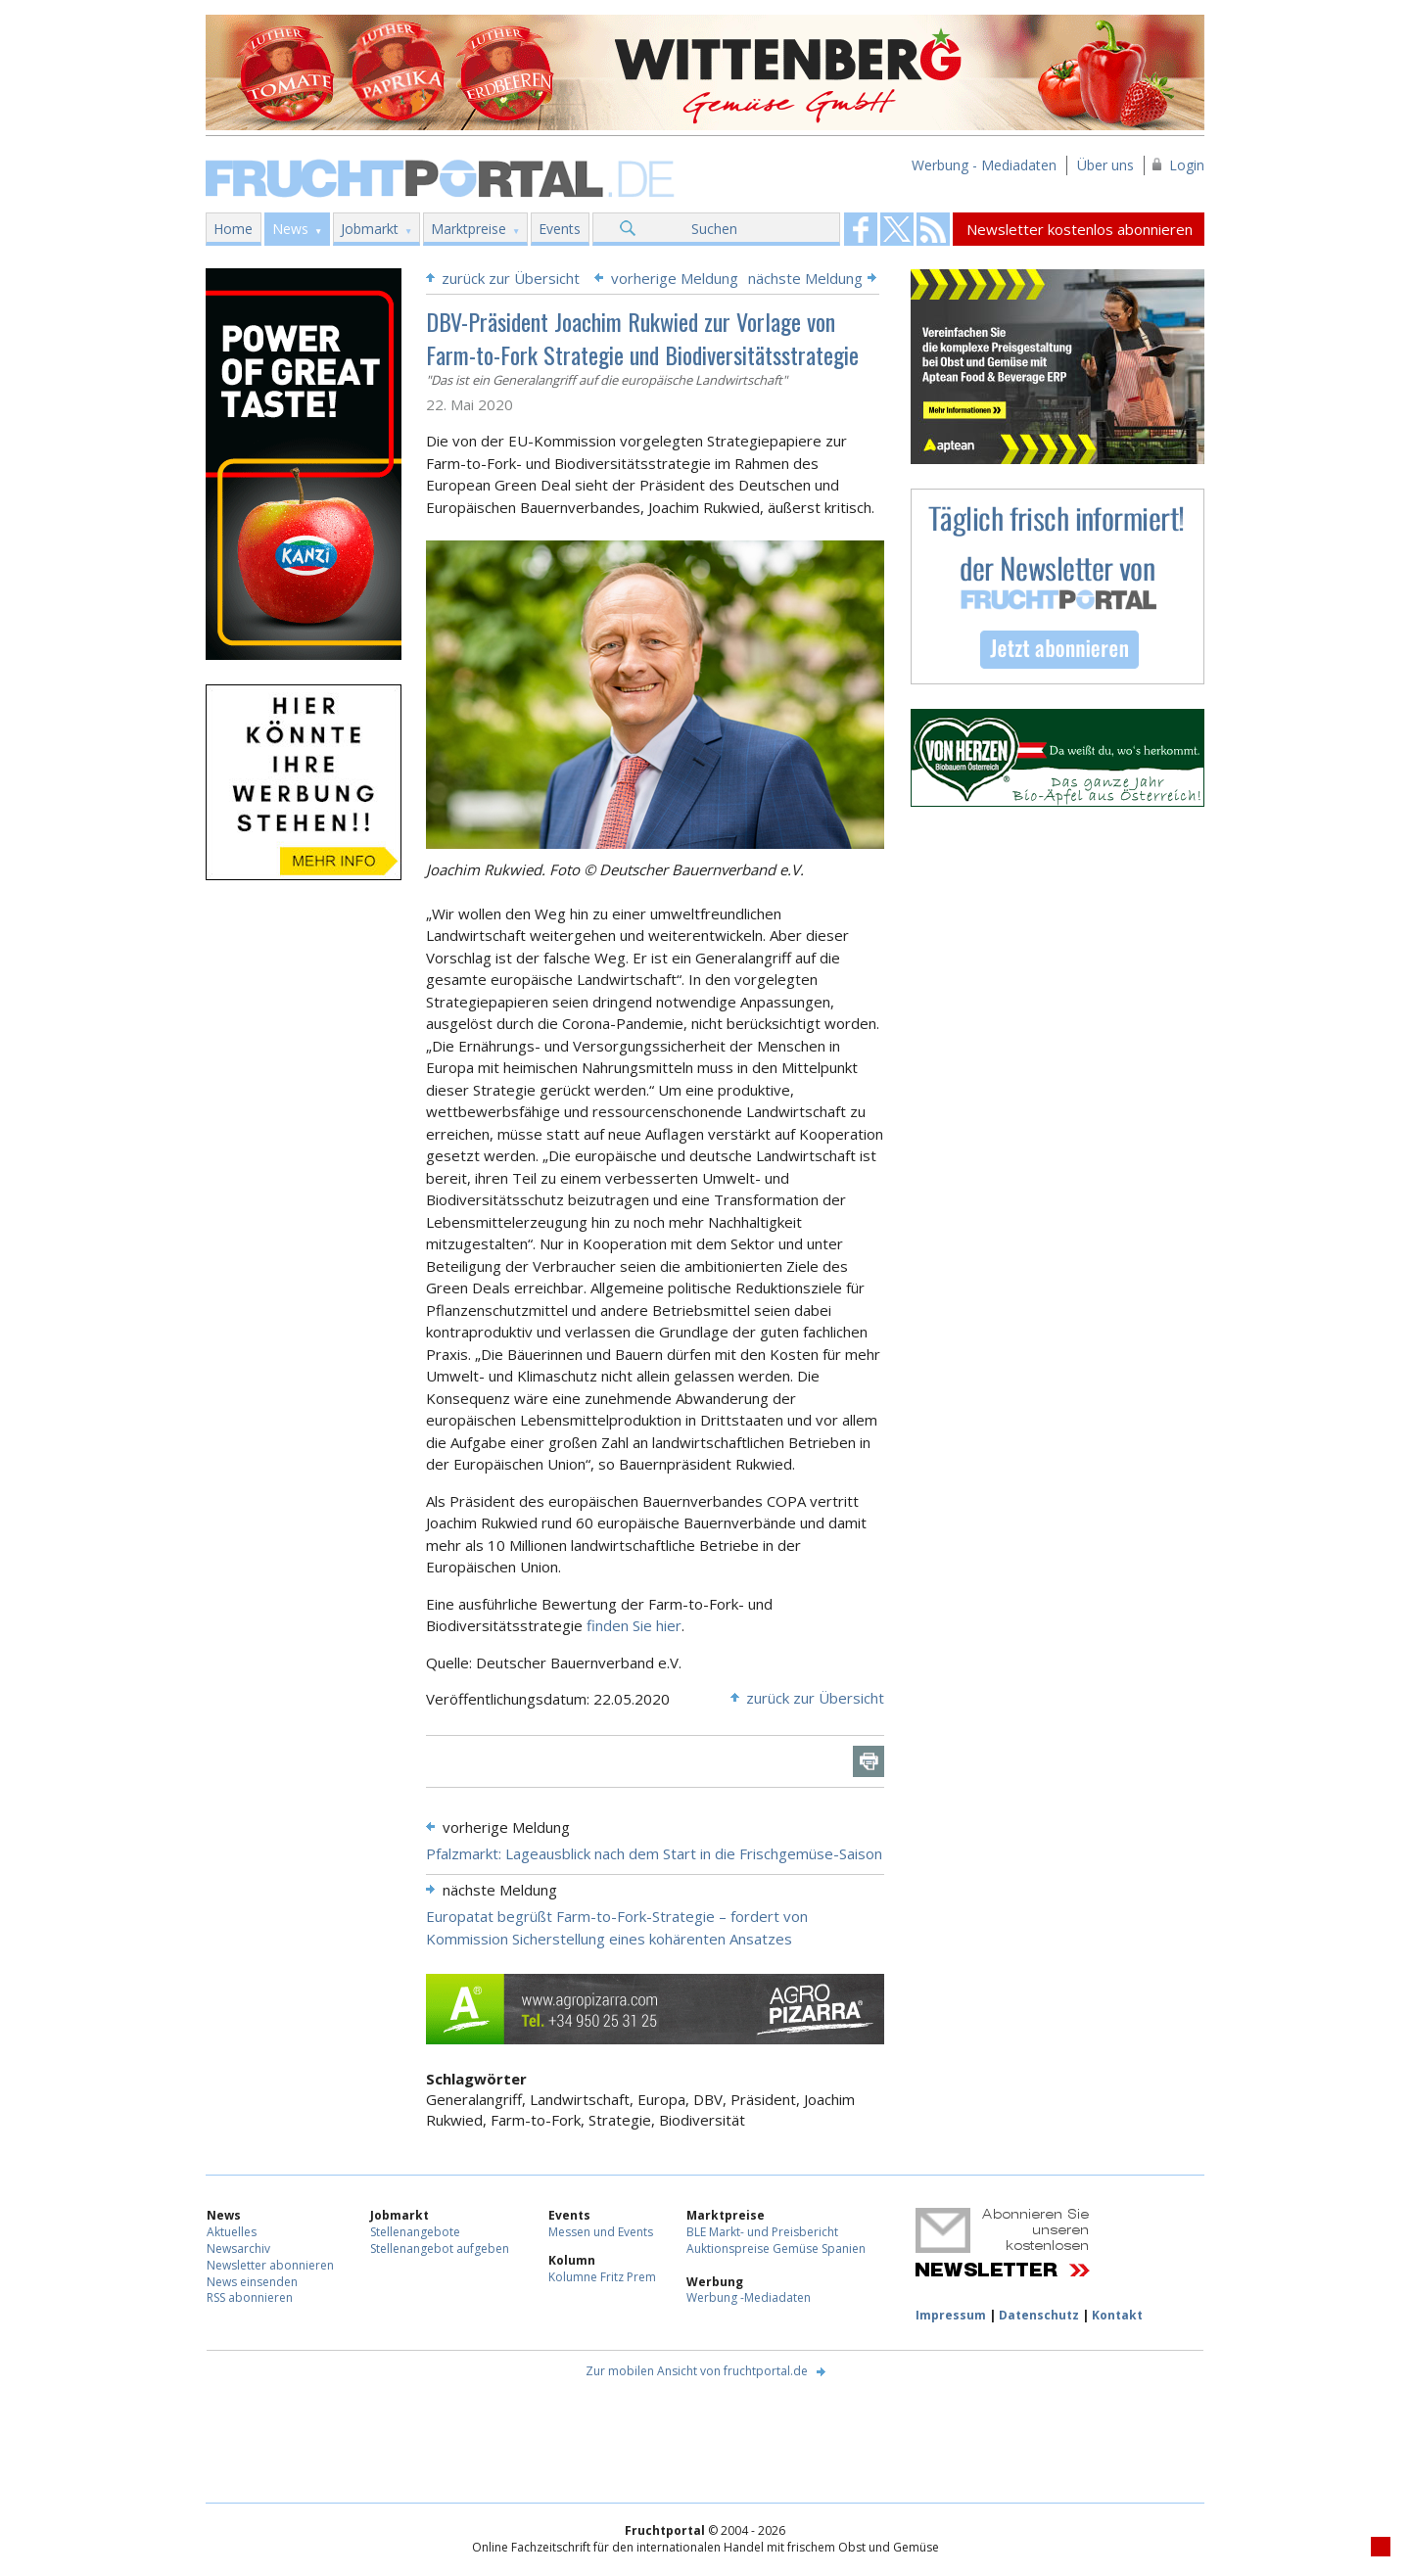 Image resolution: width=1410 pixels, height=2576 pixels. I want to click on Zur mobilen Ansicht von fruchtportal.de, so click(697, 2371).